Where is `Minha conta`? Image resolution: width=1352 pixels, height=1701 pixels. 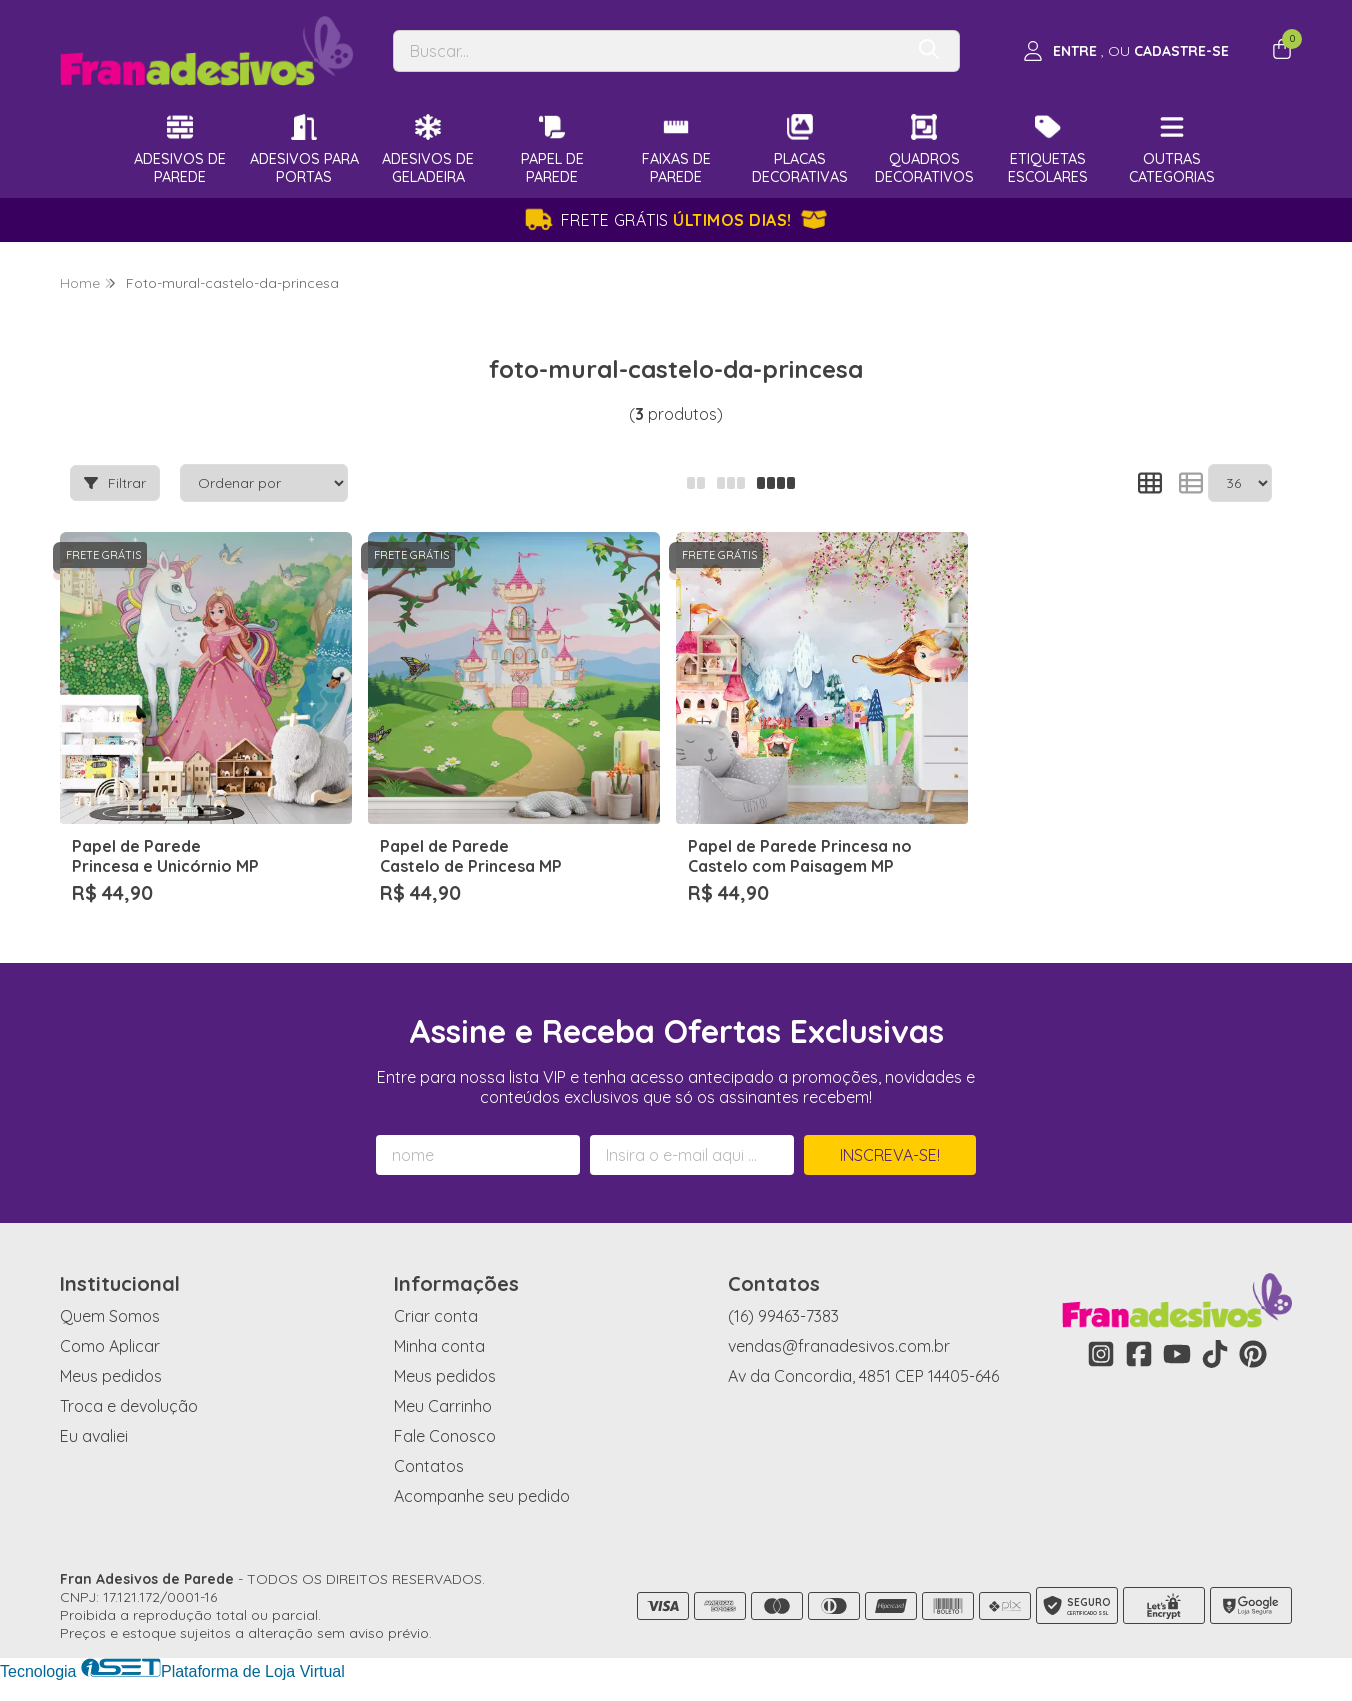
Minha conta is located at coordinates (439, 1346).